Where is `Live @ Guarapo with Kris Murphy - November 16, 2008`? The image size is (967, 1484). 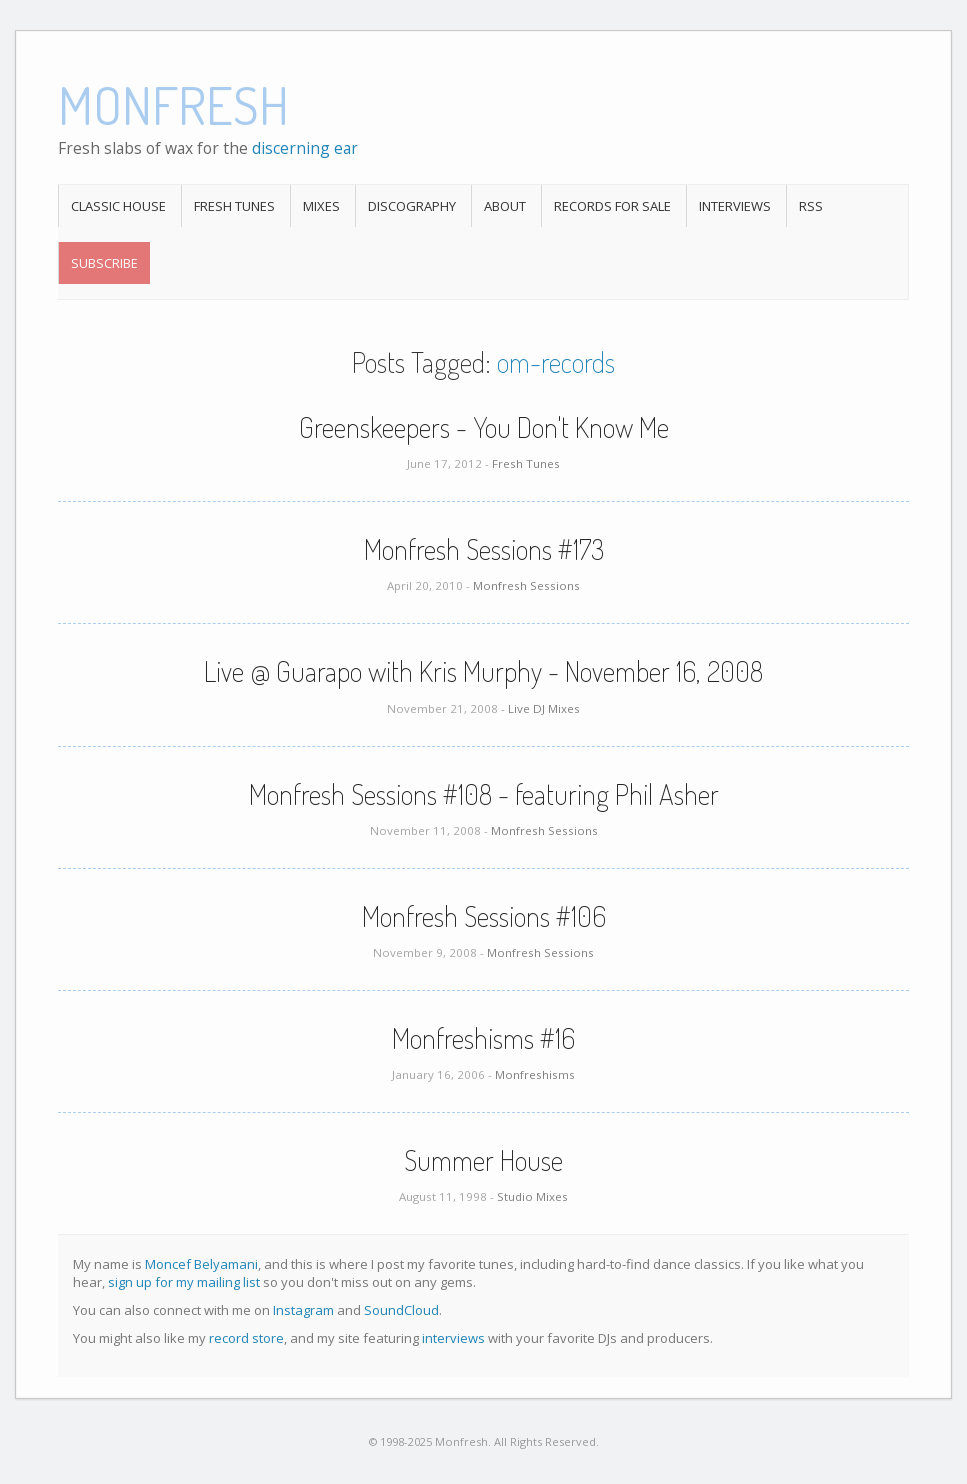
Live @ Guarapo with Kris Murphy - November 16, 2008 is located at coordinates (483, 671).